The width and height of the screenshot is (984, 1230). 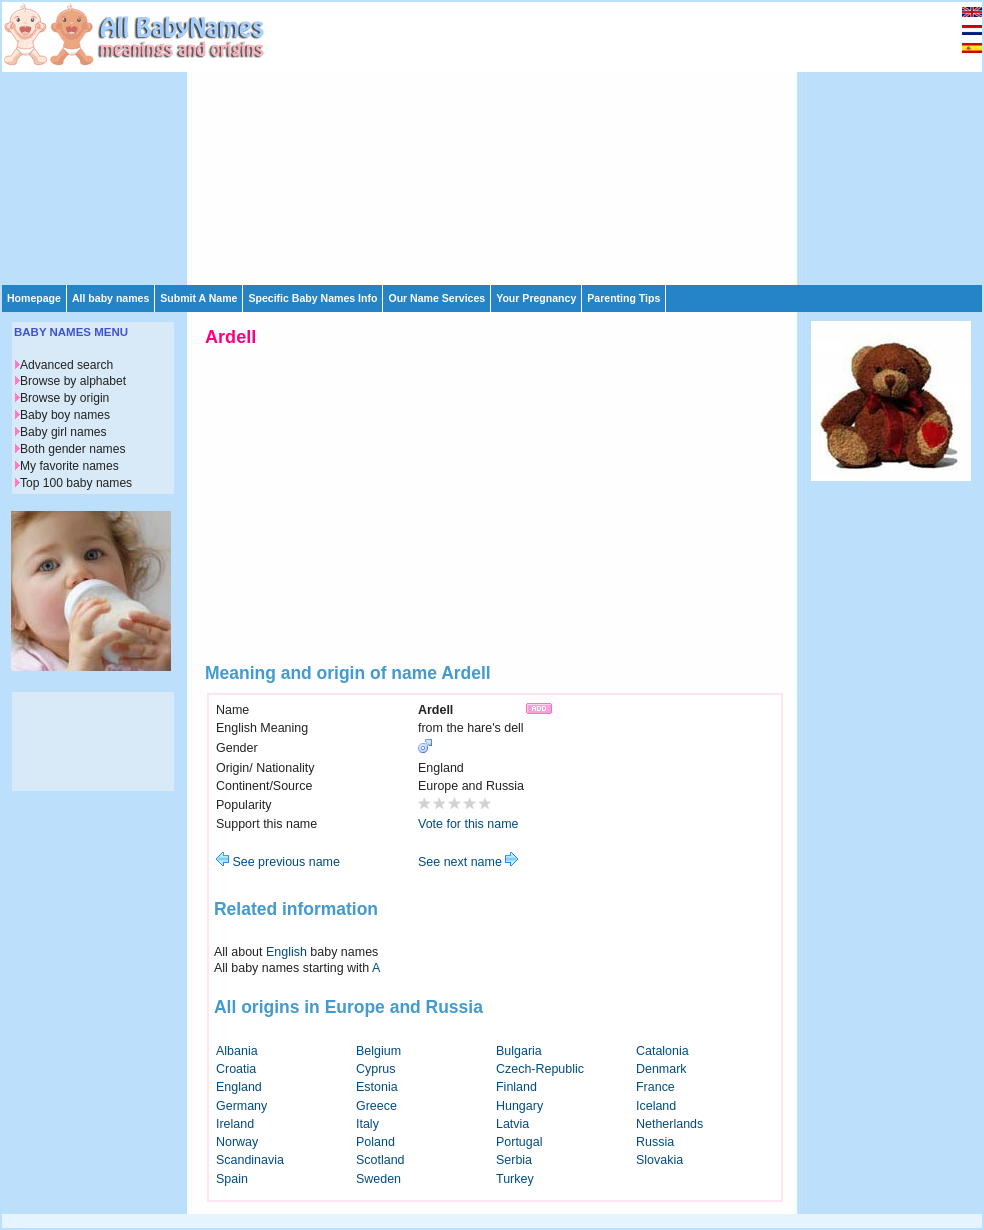 I want to click on See next name, so click(x=468, y=862).